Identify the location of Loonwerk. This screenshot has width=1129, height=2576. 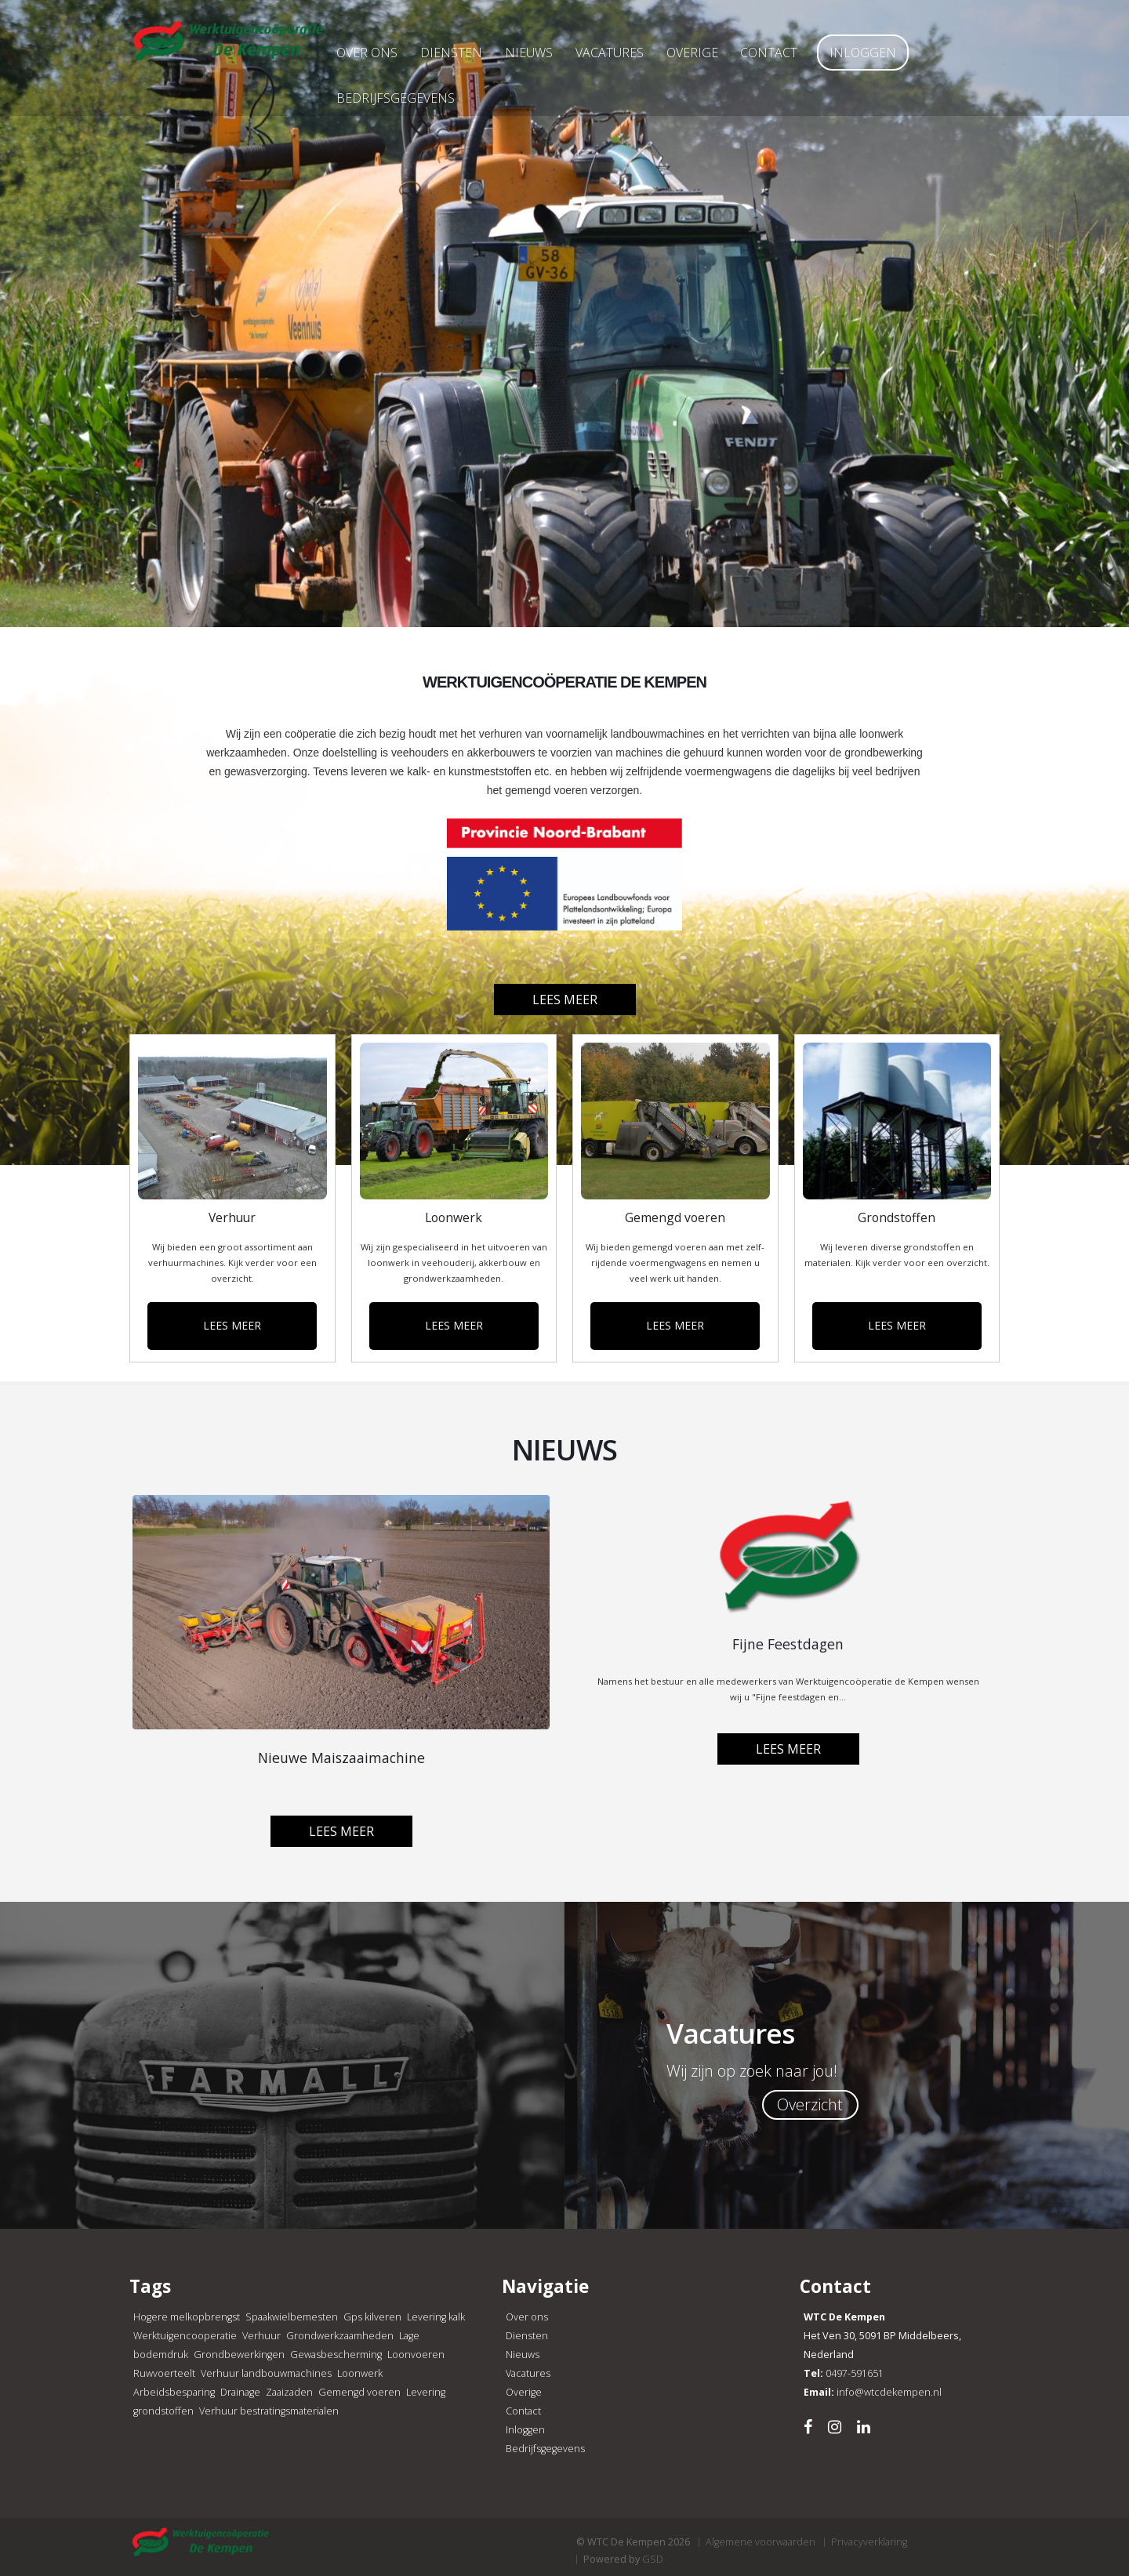
(360, 2373).